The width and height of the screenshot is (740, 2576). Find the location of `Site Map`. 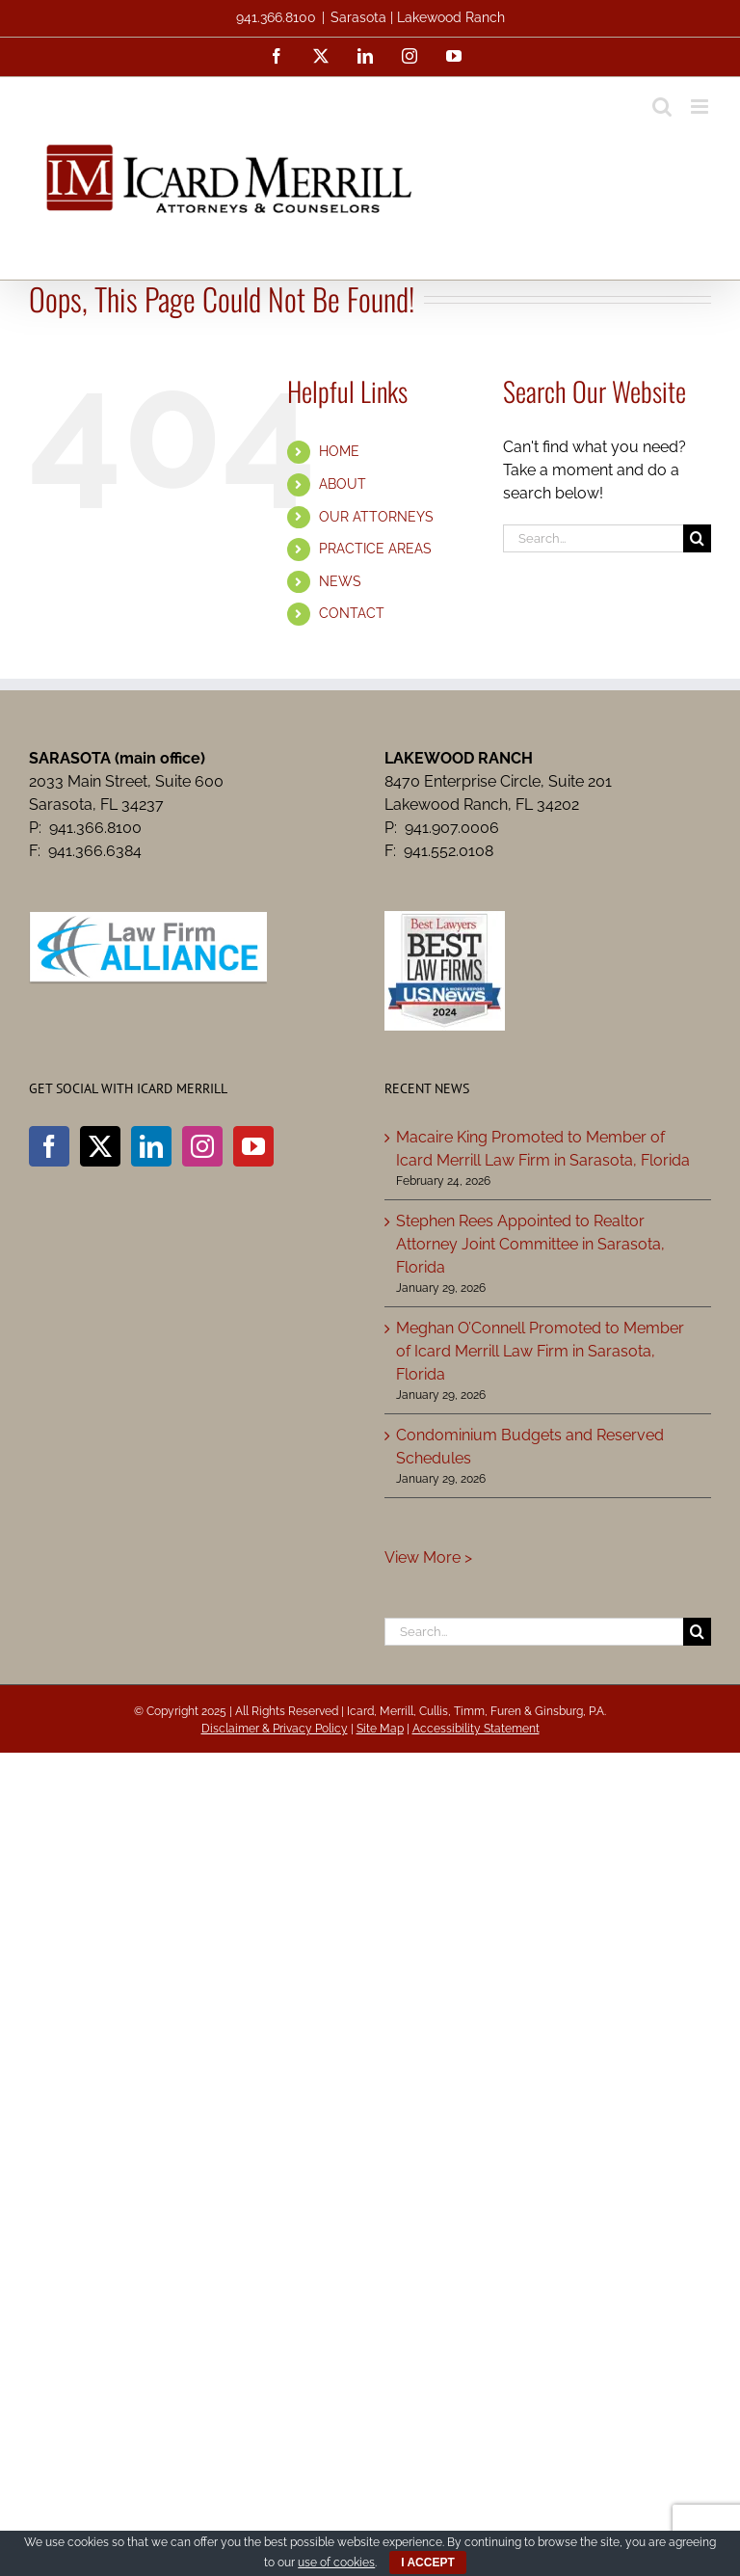

Site Map is located at coordinates (380, 1728).